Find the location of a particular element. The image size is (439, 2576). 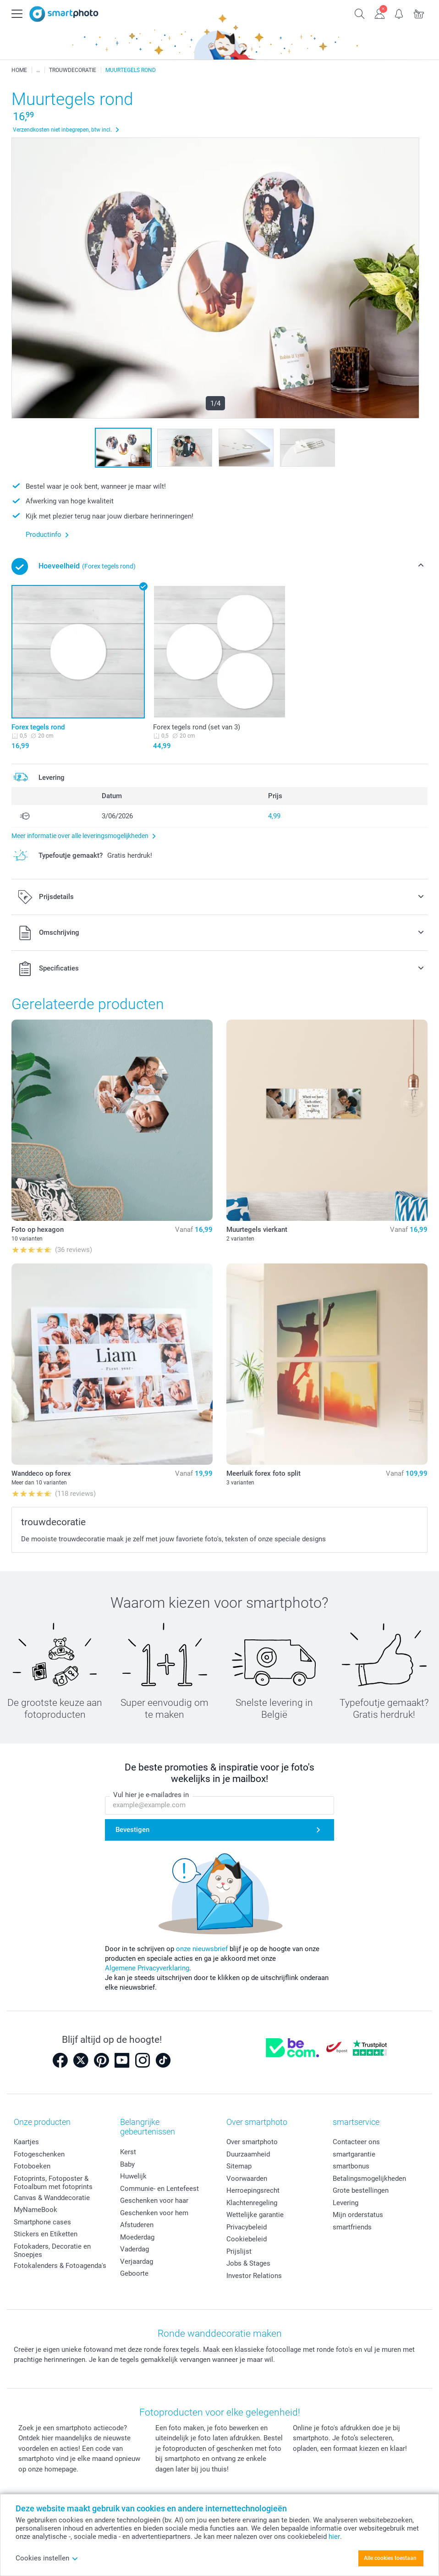

Fotokalenders & Fotoagenda's is located at coordinates (60, 2266).